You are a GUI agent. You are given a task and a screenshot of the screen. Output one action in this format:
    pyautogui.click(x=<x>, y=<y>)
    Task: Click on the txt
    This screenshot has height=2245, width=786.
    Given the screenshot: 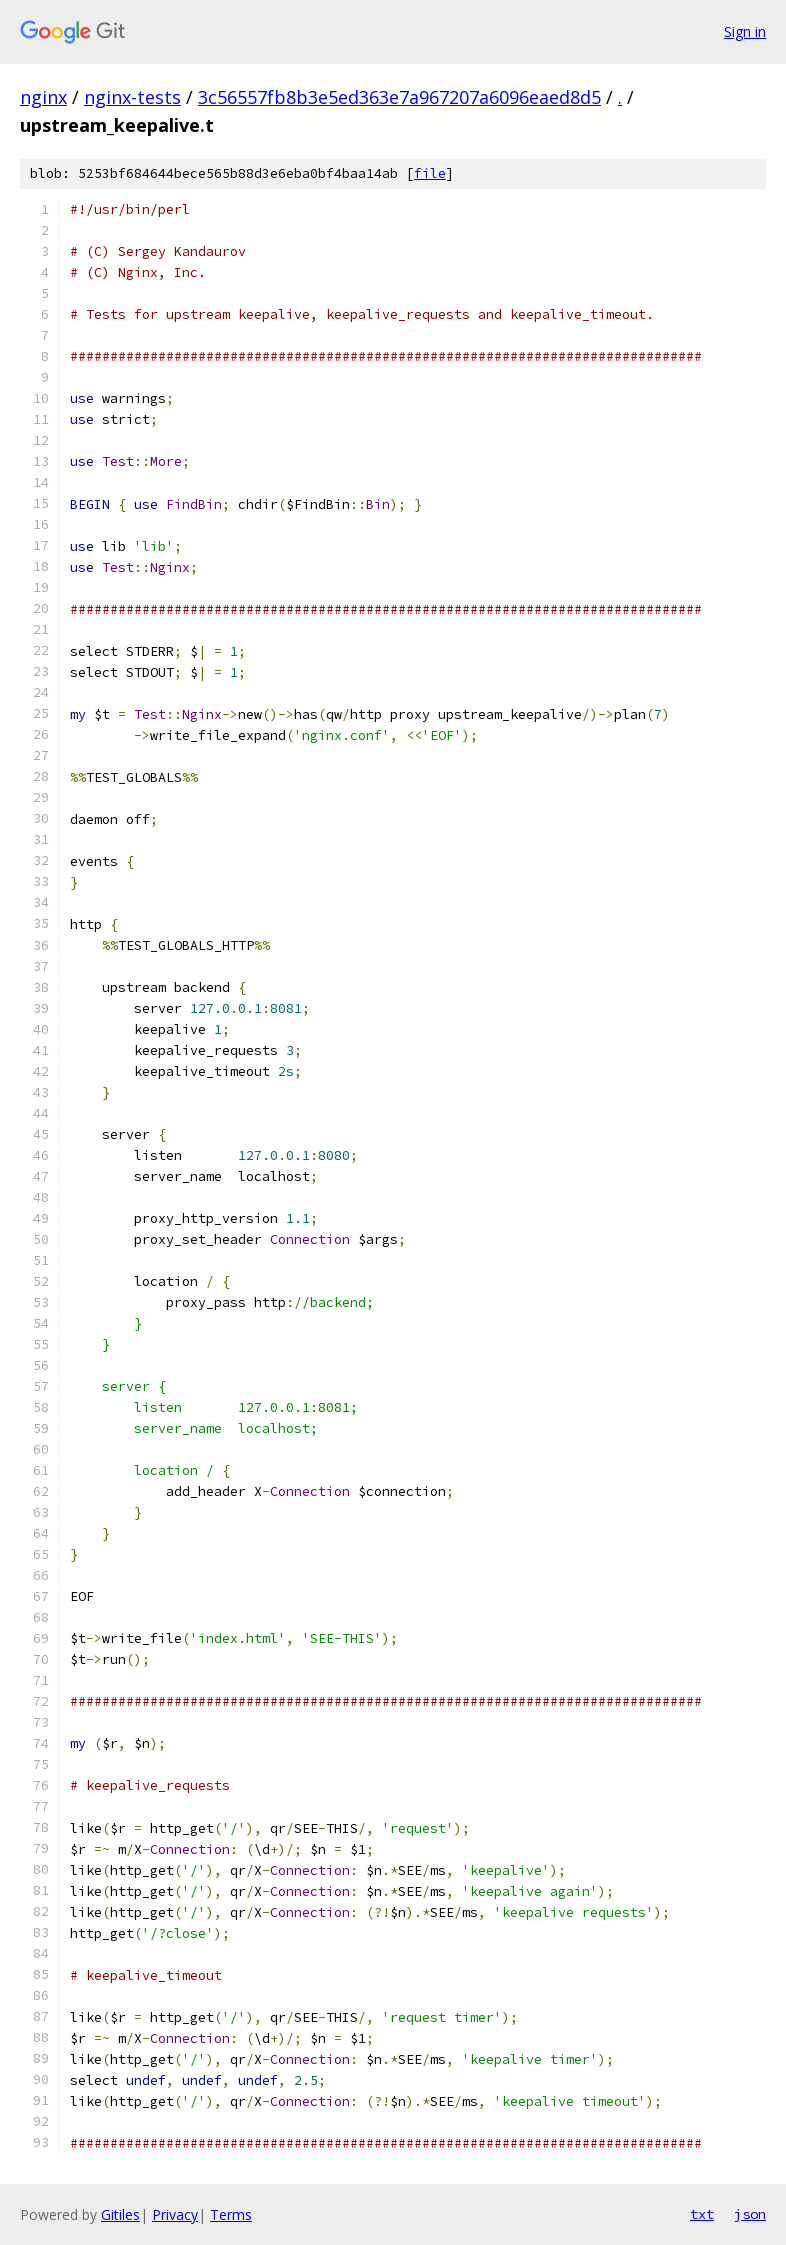 What is the action you would take?
    pyautogui.click(x=702, y=2214)
    